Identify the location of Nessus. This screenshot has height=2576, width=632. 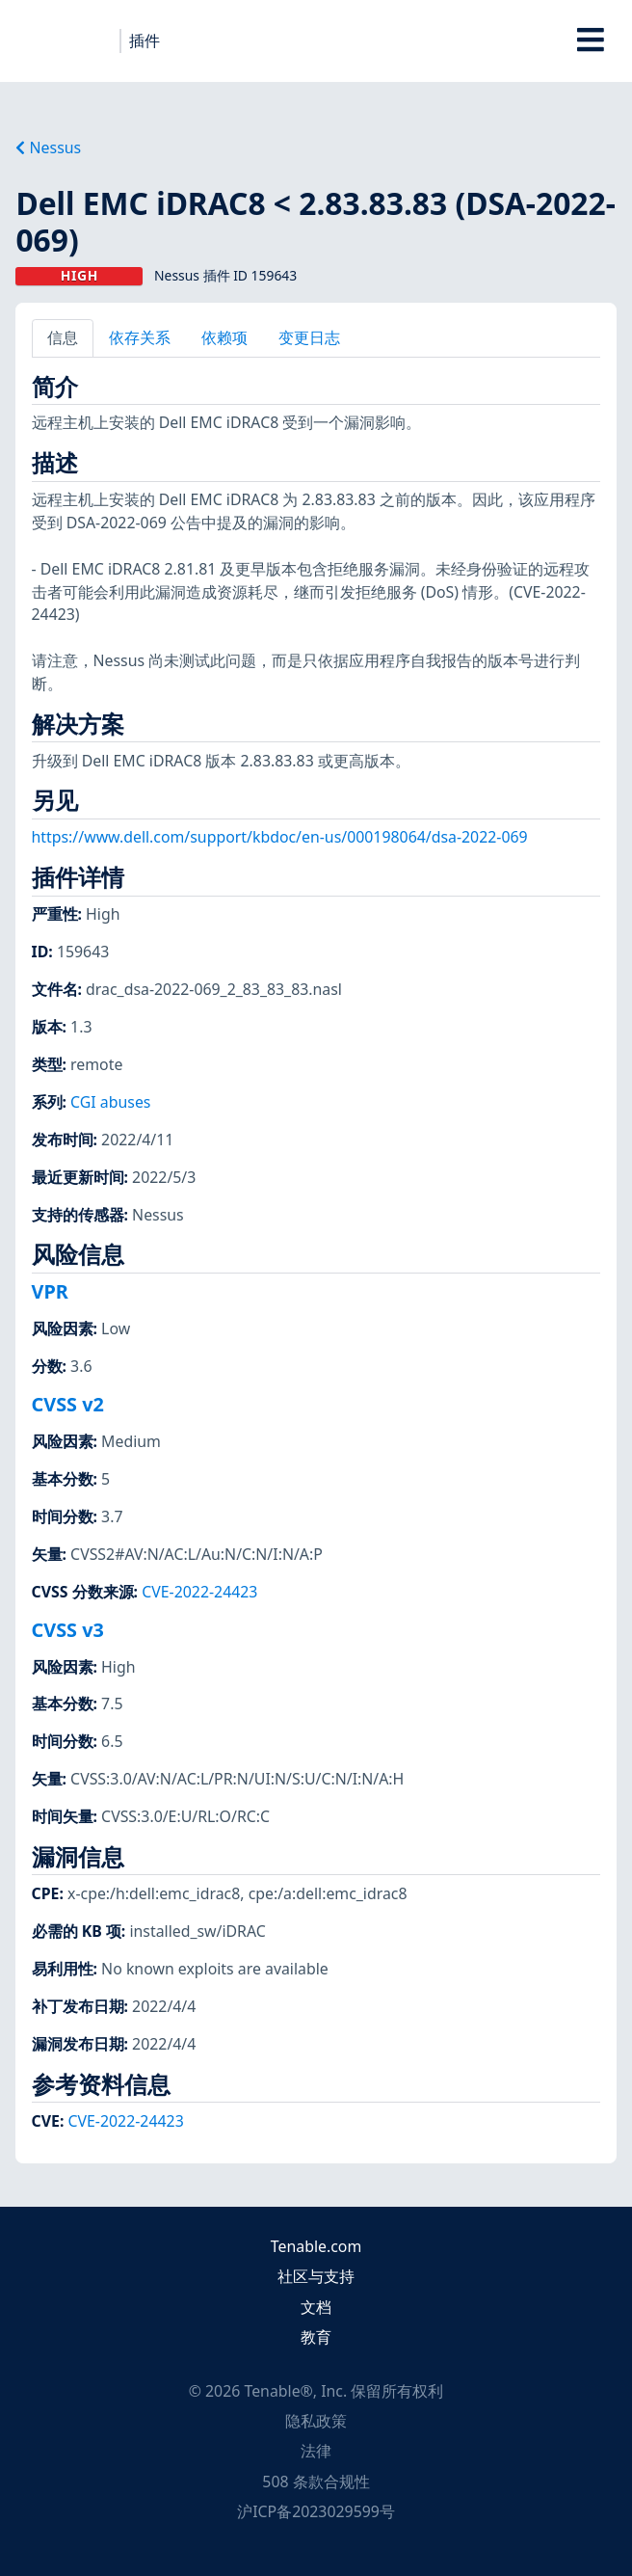
(48, 147).